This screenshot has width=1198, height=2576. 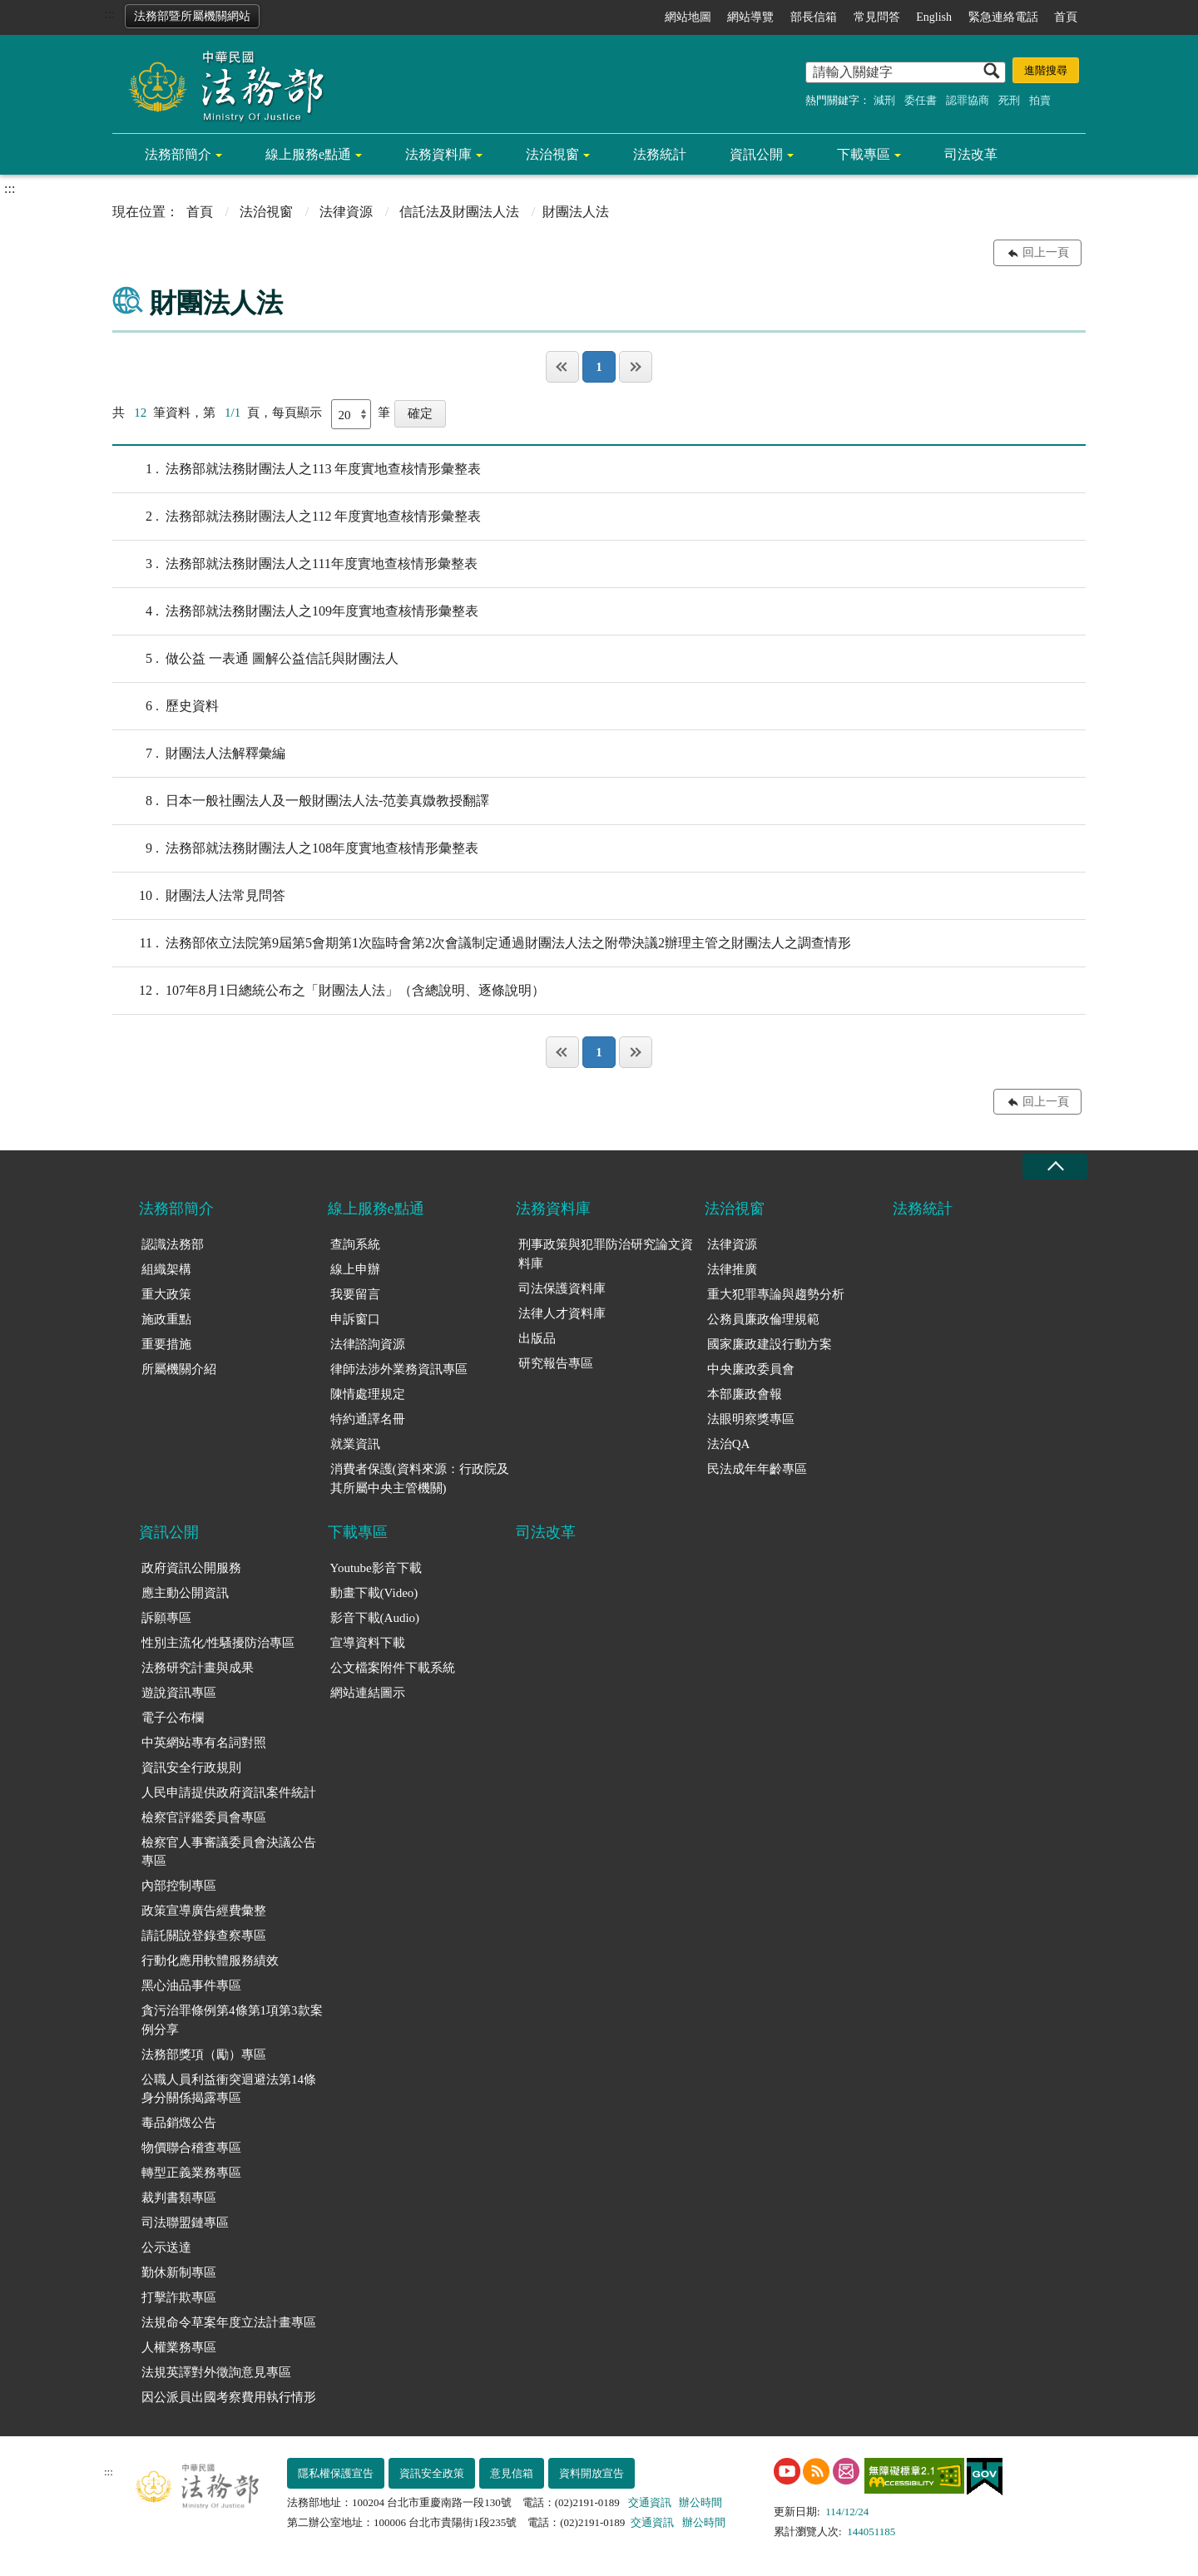 I want to click on 法務部就法務財團法人之108年度實地查核情形彙整表, so click(x=295, y=848).